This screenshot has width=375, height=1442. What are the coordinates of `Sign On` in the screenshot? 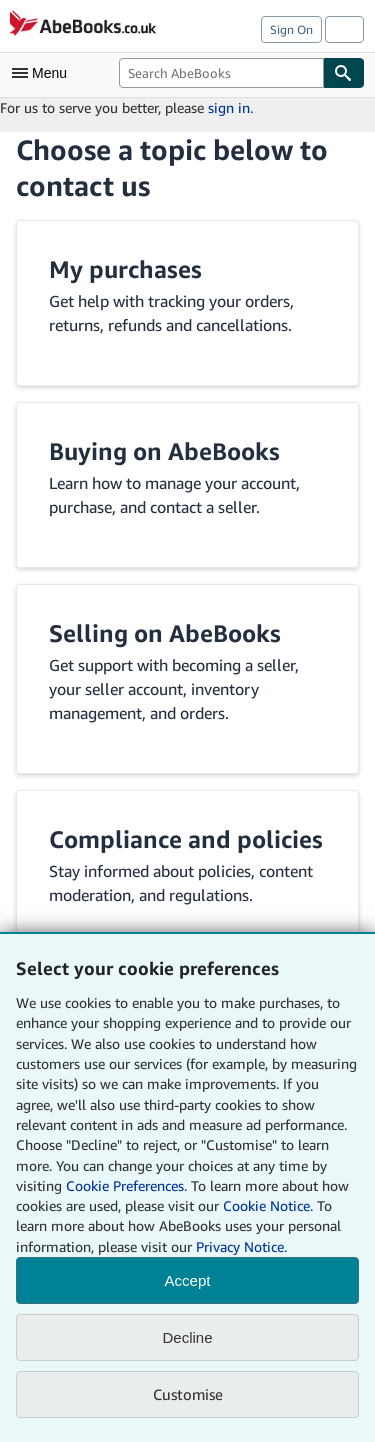 It's located at (291, 29).